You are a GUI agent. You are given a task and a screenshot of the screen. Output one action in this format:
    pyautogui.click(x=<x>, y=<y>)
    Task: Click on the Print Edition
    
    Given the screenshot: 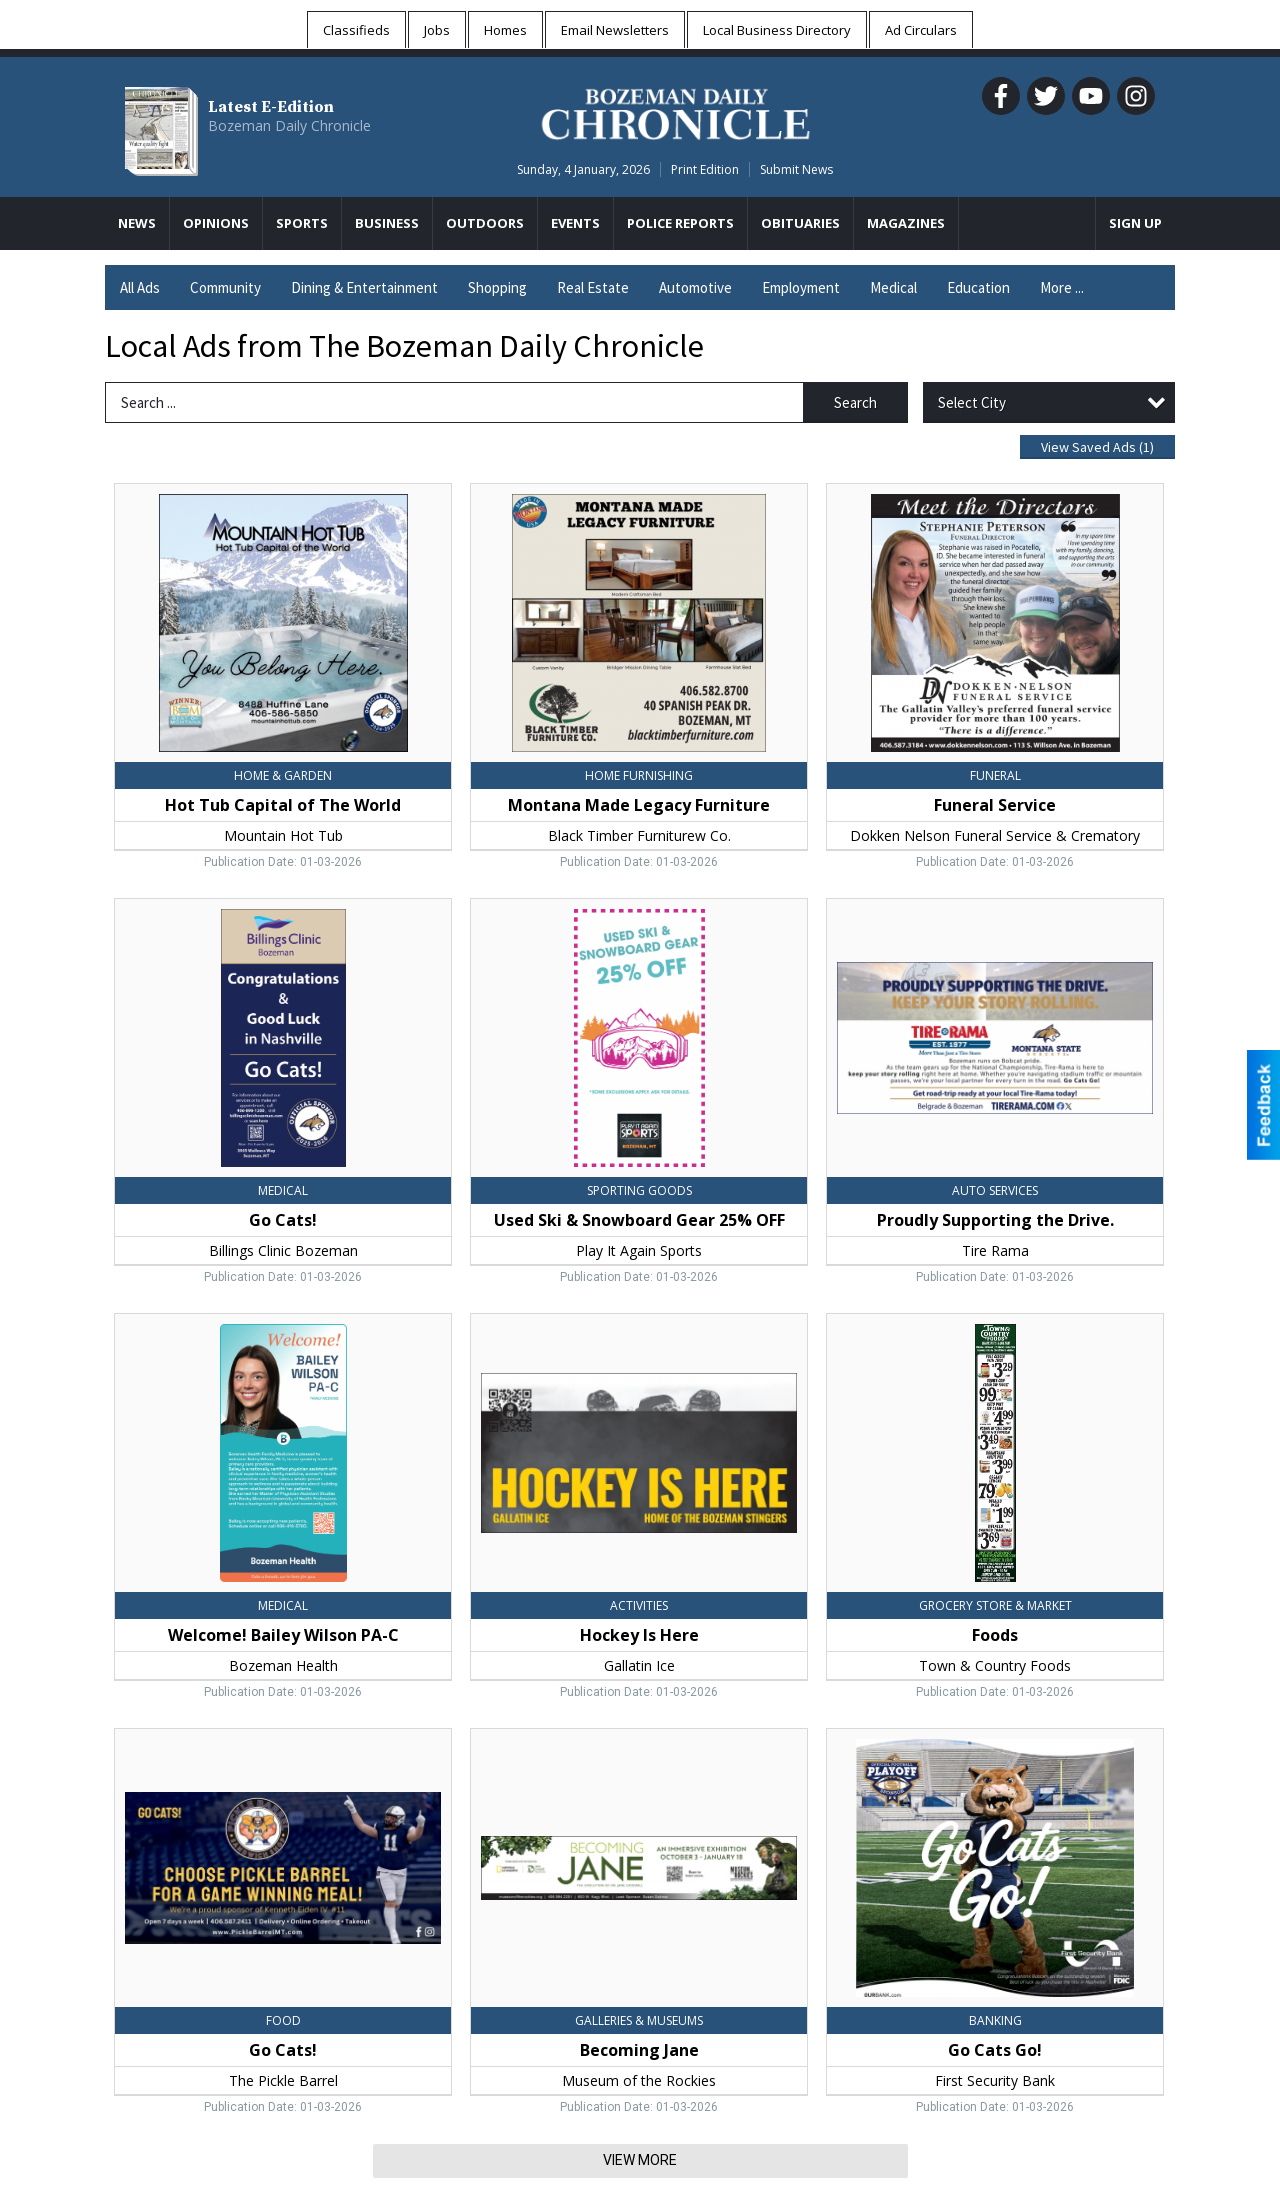 What is the action you would take?
    pyautogui.click(x=705, y=169)
    